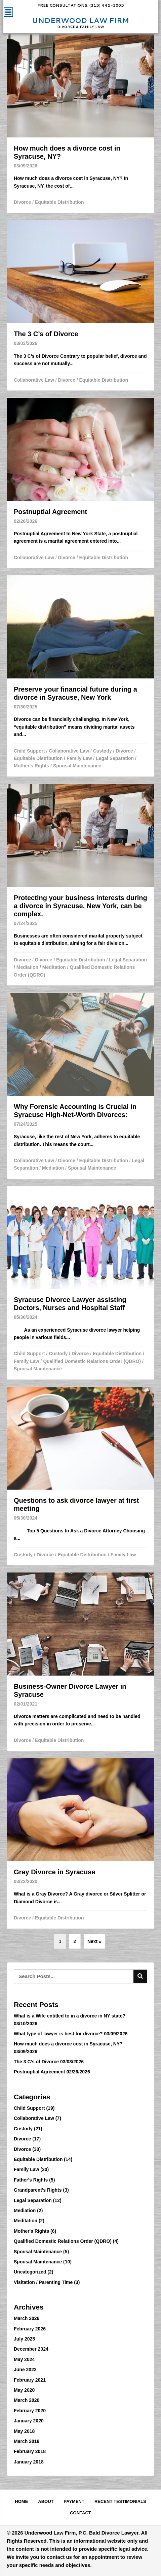 The image size is (161, 2576). What do you see at coordinates (39, 2071) in the screenshot?
I see `Postnuptial Agreement` at bounding box center [39, 2071].